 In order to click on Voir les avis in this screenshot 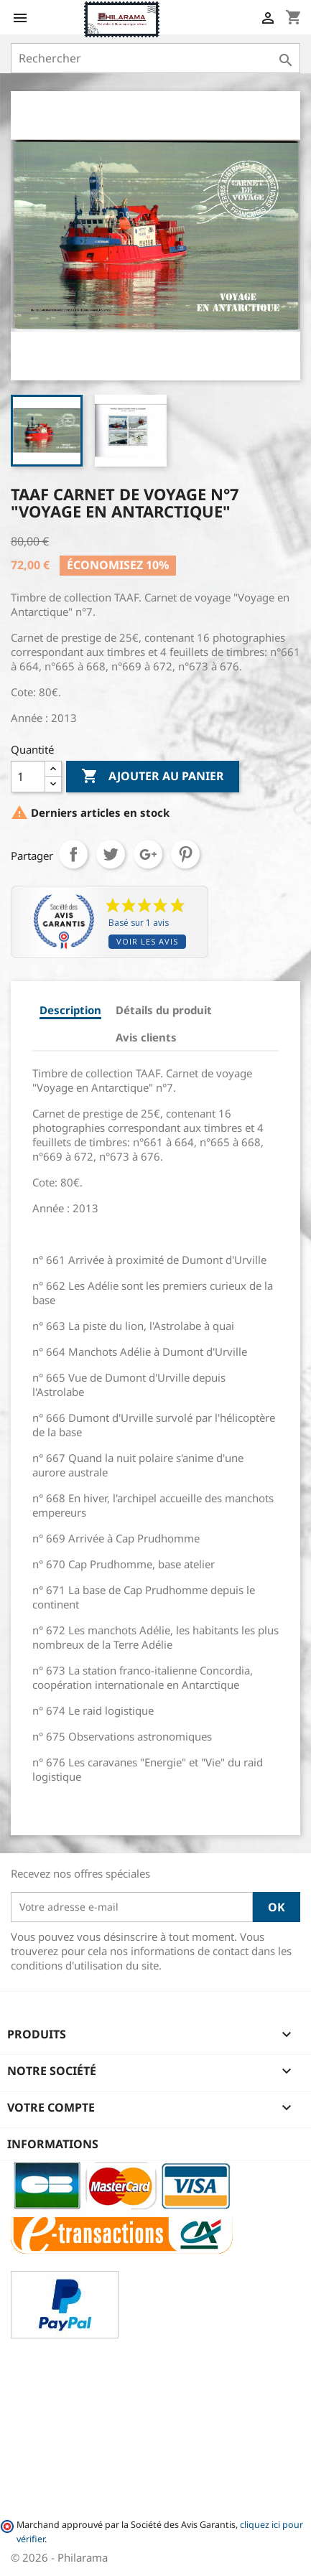, I will do `click(147, 941)`.